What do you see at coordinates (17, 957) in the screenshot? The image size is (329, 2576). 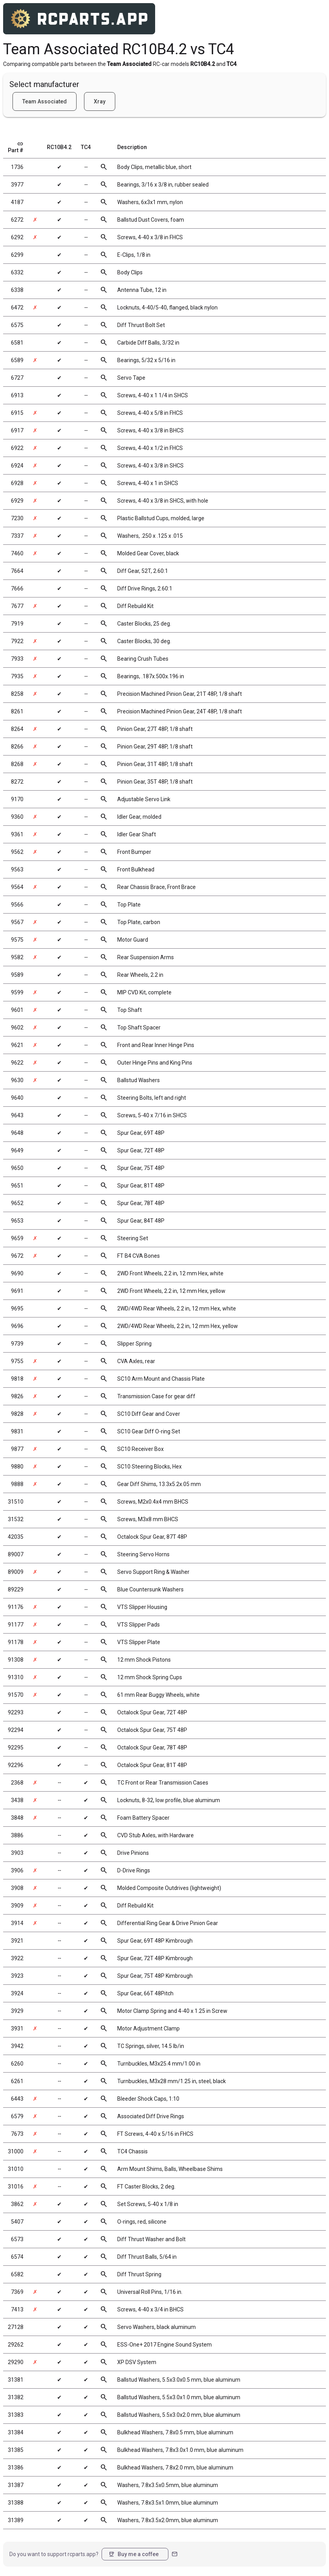 I see `9582` at bounding box center [17, 957].